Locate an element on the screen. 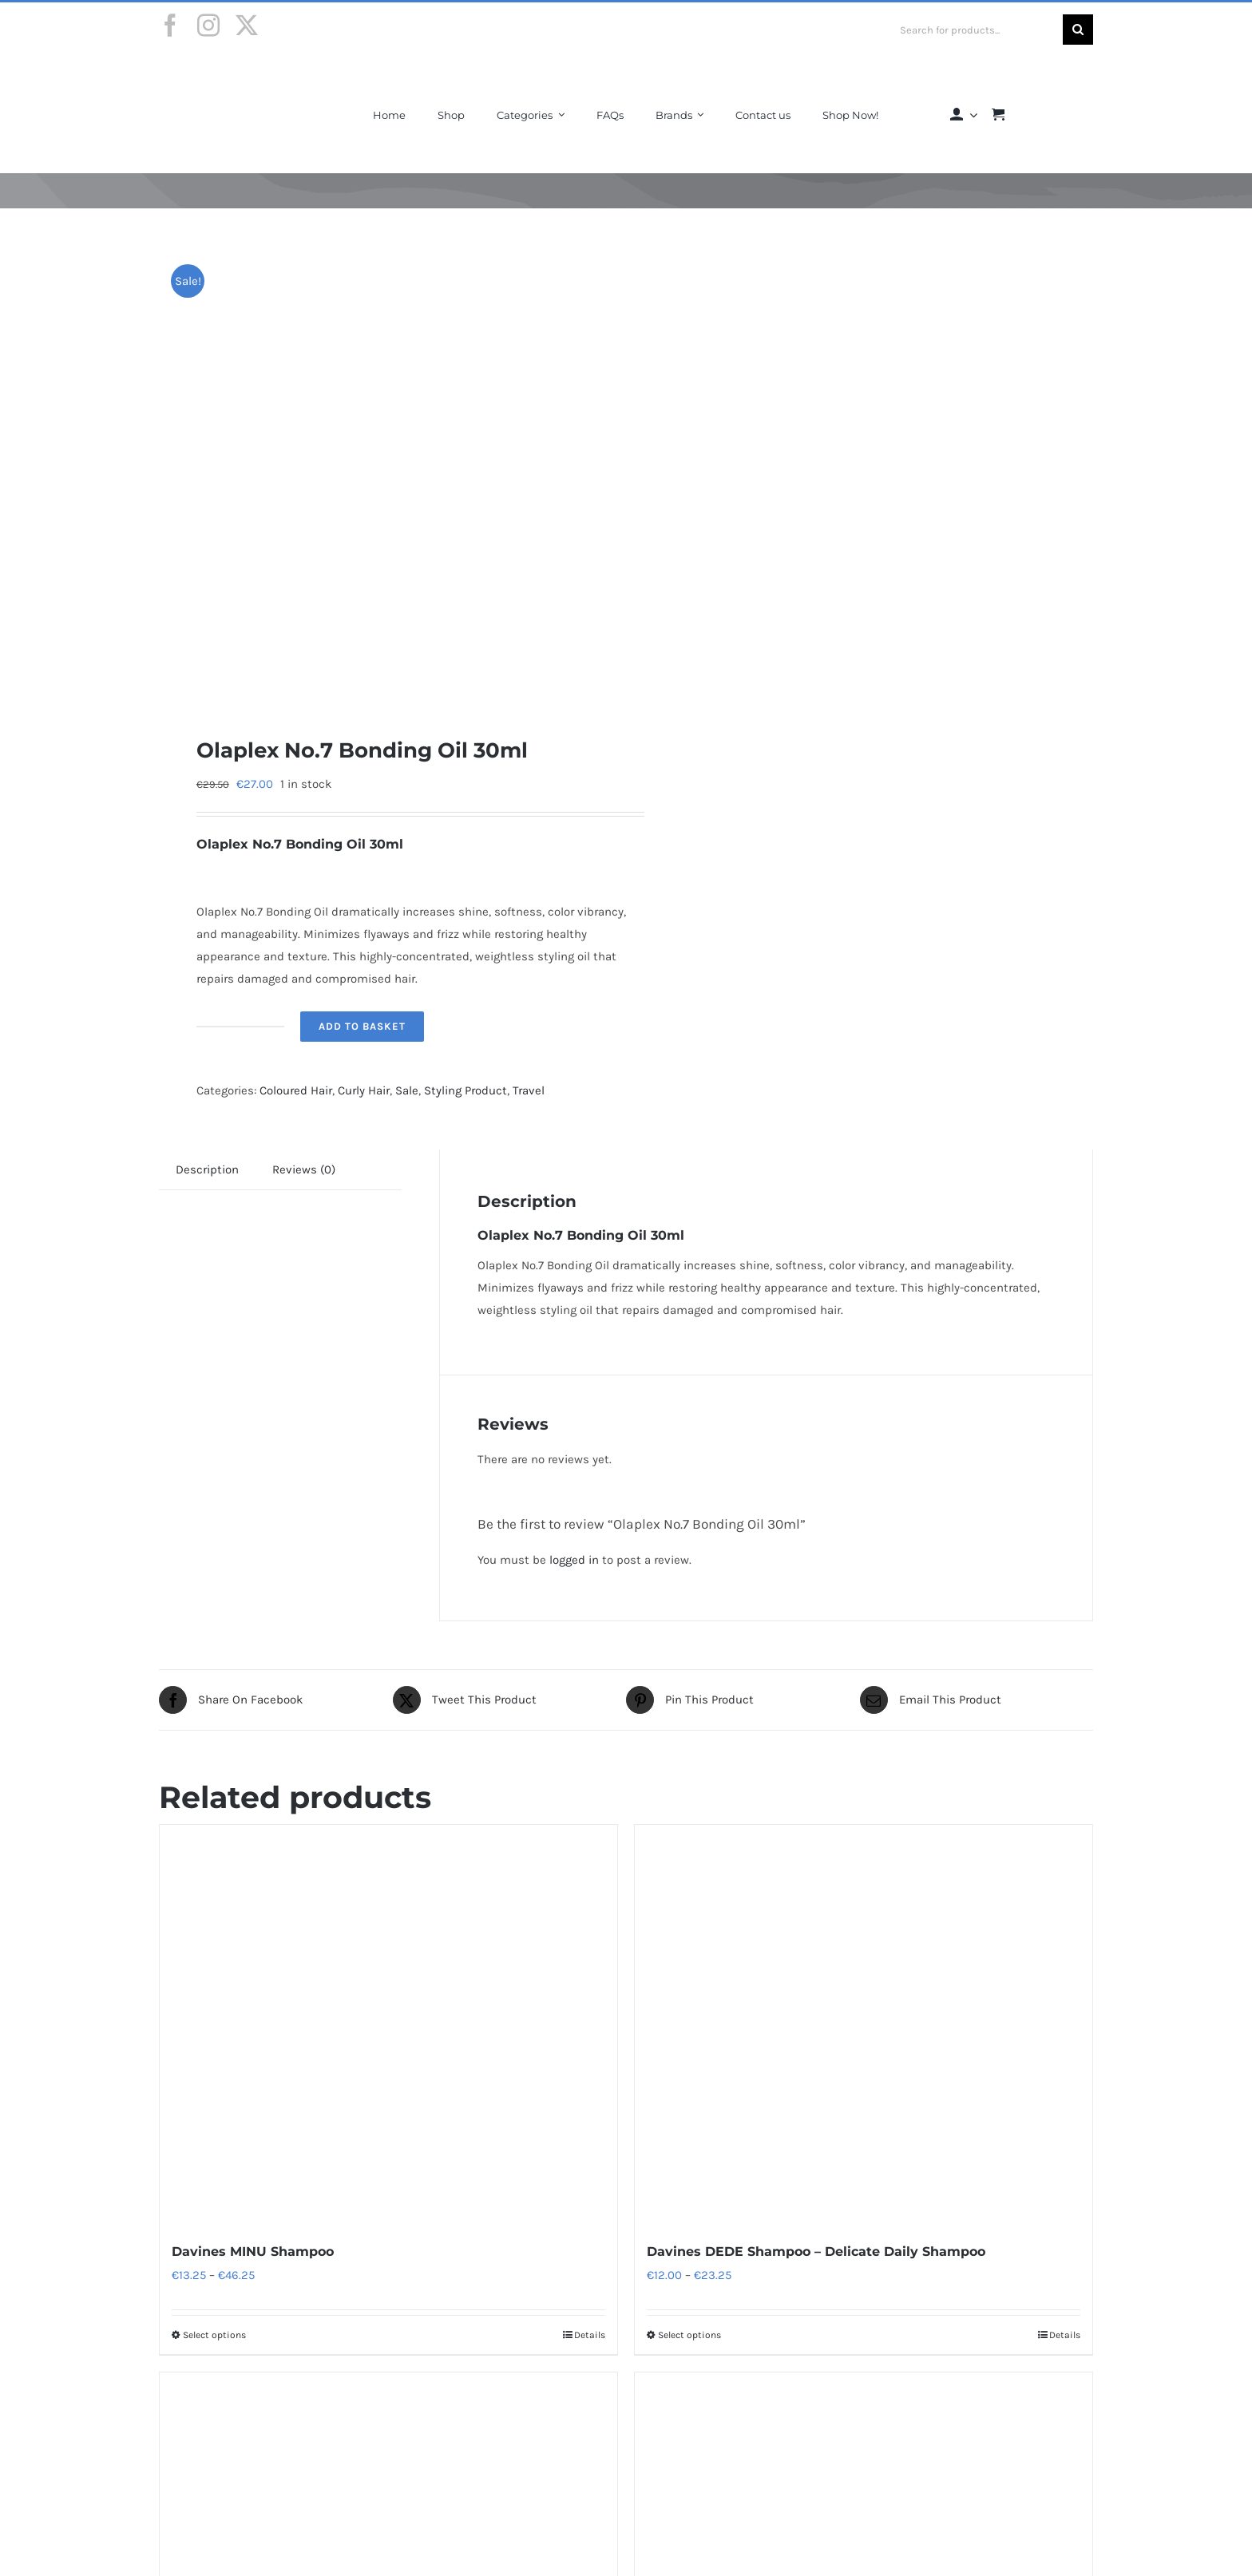 The height and width of the screenshot is (2576, 1252). [Search for products...] is located at coordinates (975, 29).